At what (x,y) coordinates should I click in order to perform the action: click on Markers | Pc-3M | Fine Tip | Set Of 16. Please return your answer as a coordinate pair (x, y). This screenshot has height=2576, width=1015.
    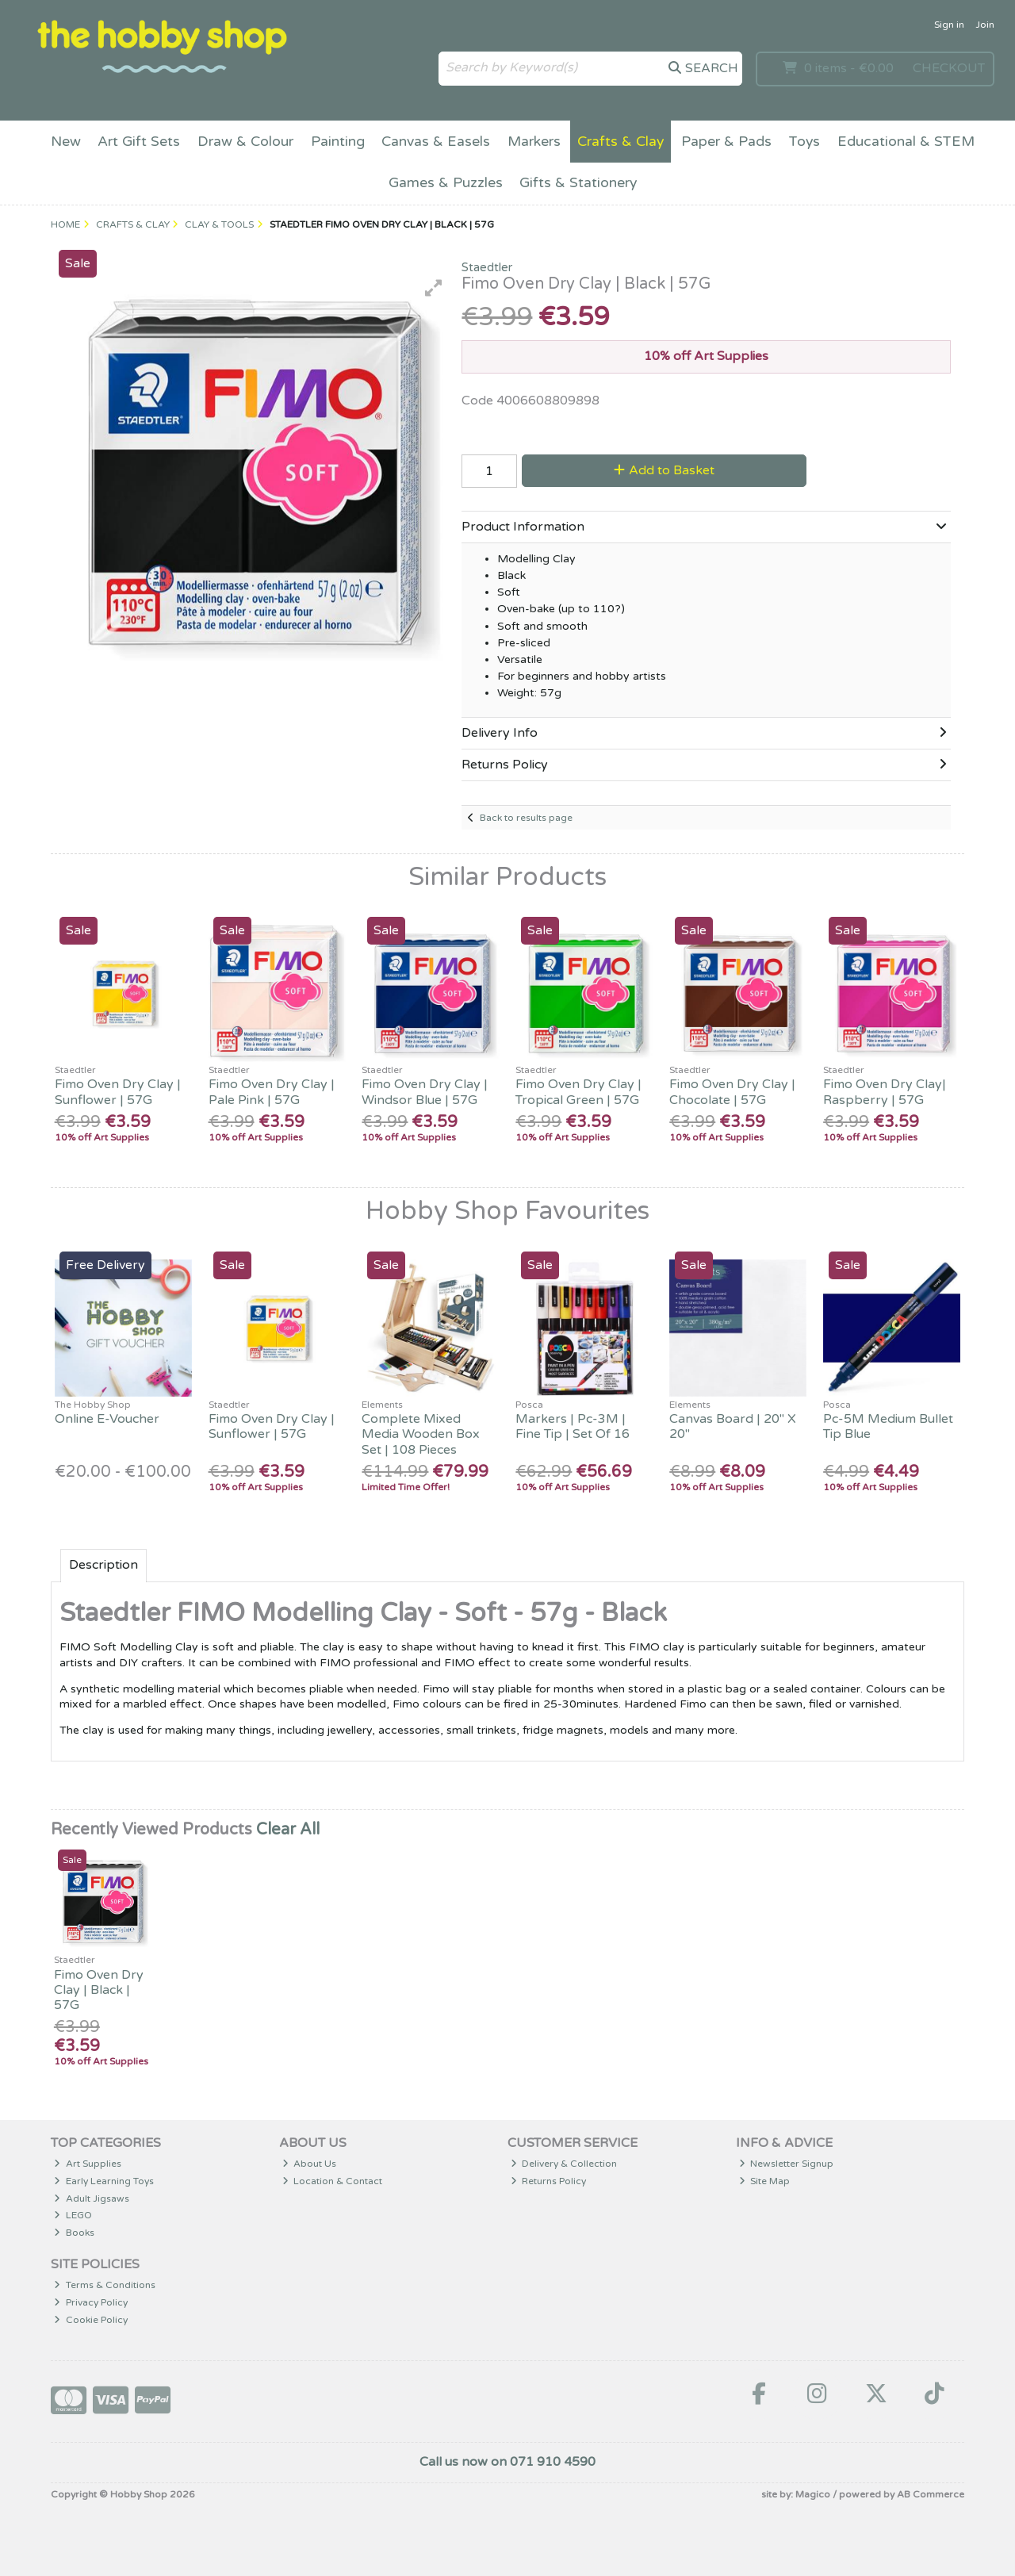
    Looking at the image, I should click on (572, 1426).